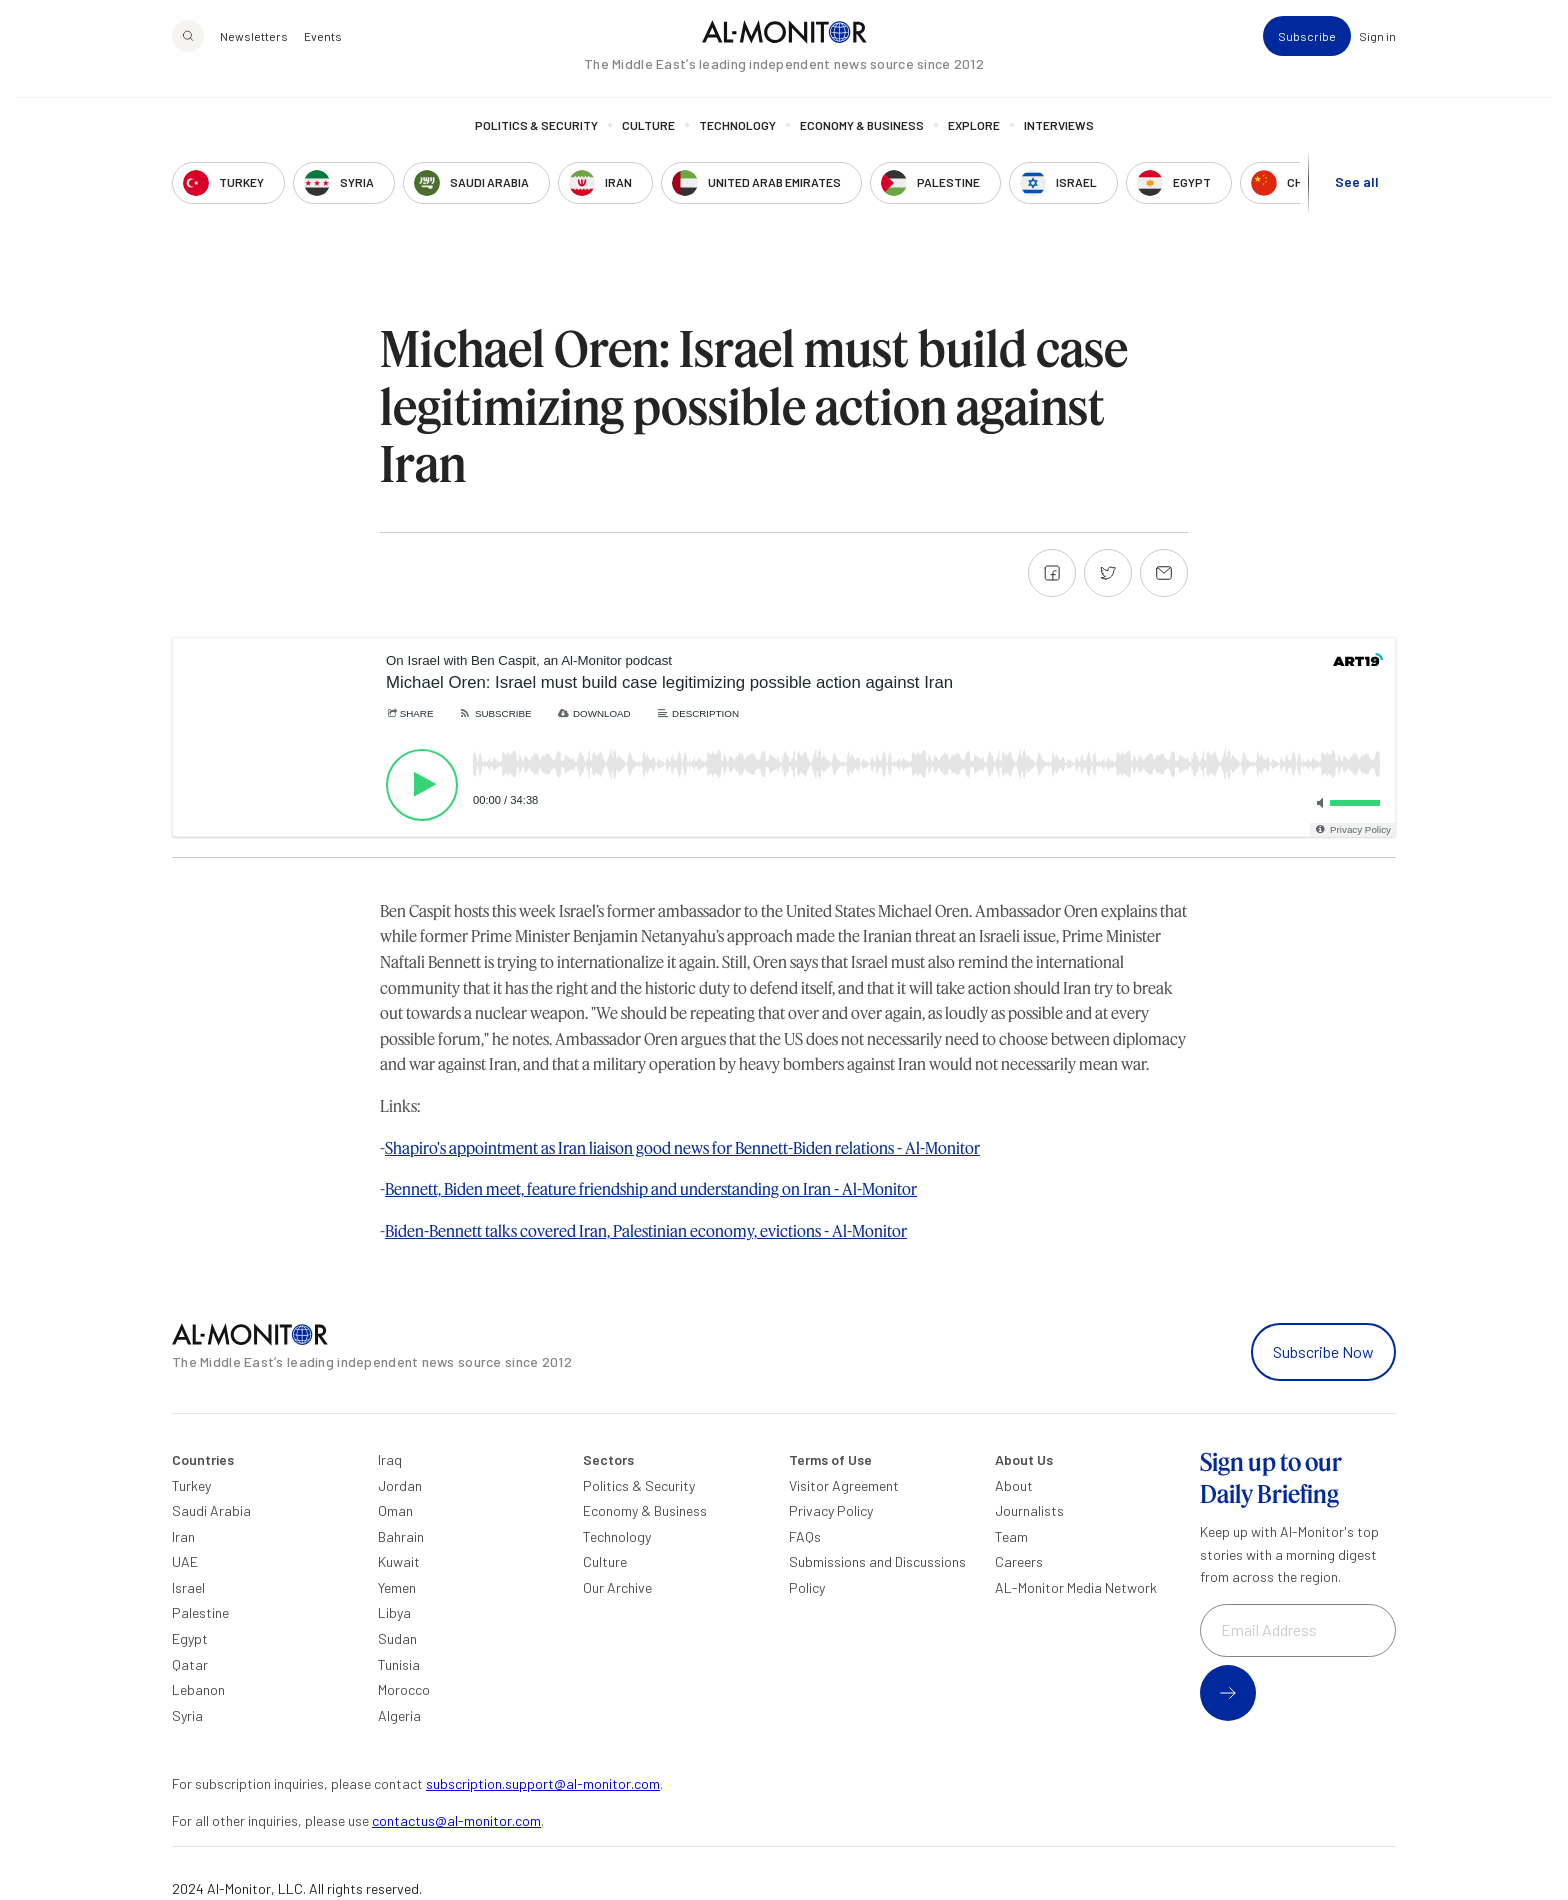  Describe the element at coordinates (1029, 1510) in the screenshot. I see `Journalists` at that location.